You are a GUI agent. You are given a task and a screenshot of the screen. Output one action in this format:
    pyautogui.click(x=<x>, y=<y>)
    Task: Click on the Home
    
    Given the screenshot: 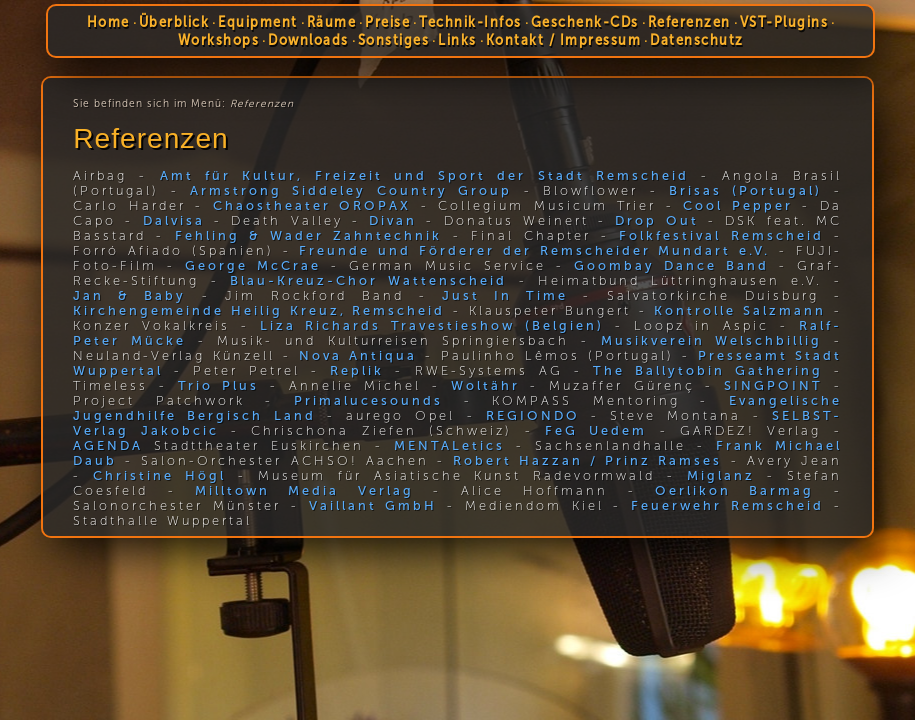 What is the action you would take?
    pyautogui.click(x=108, y=22)
    